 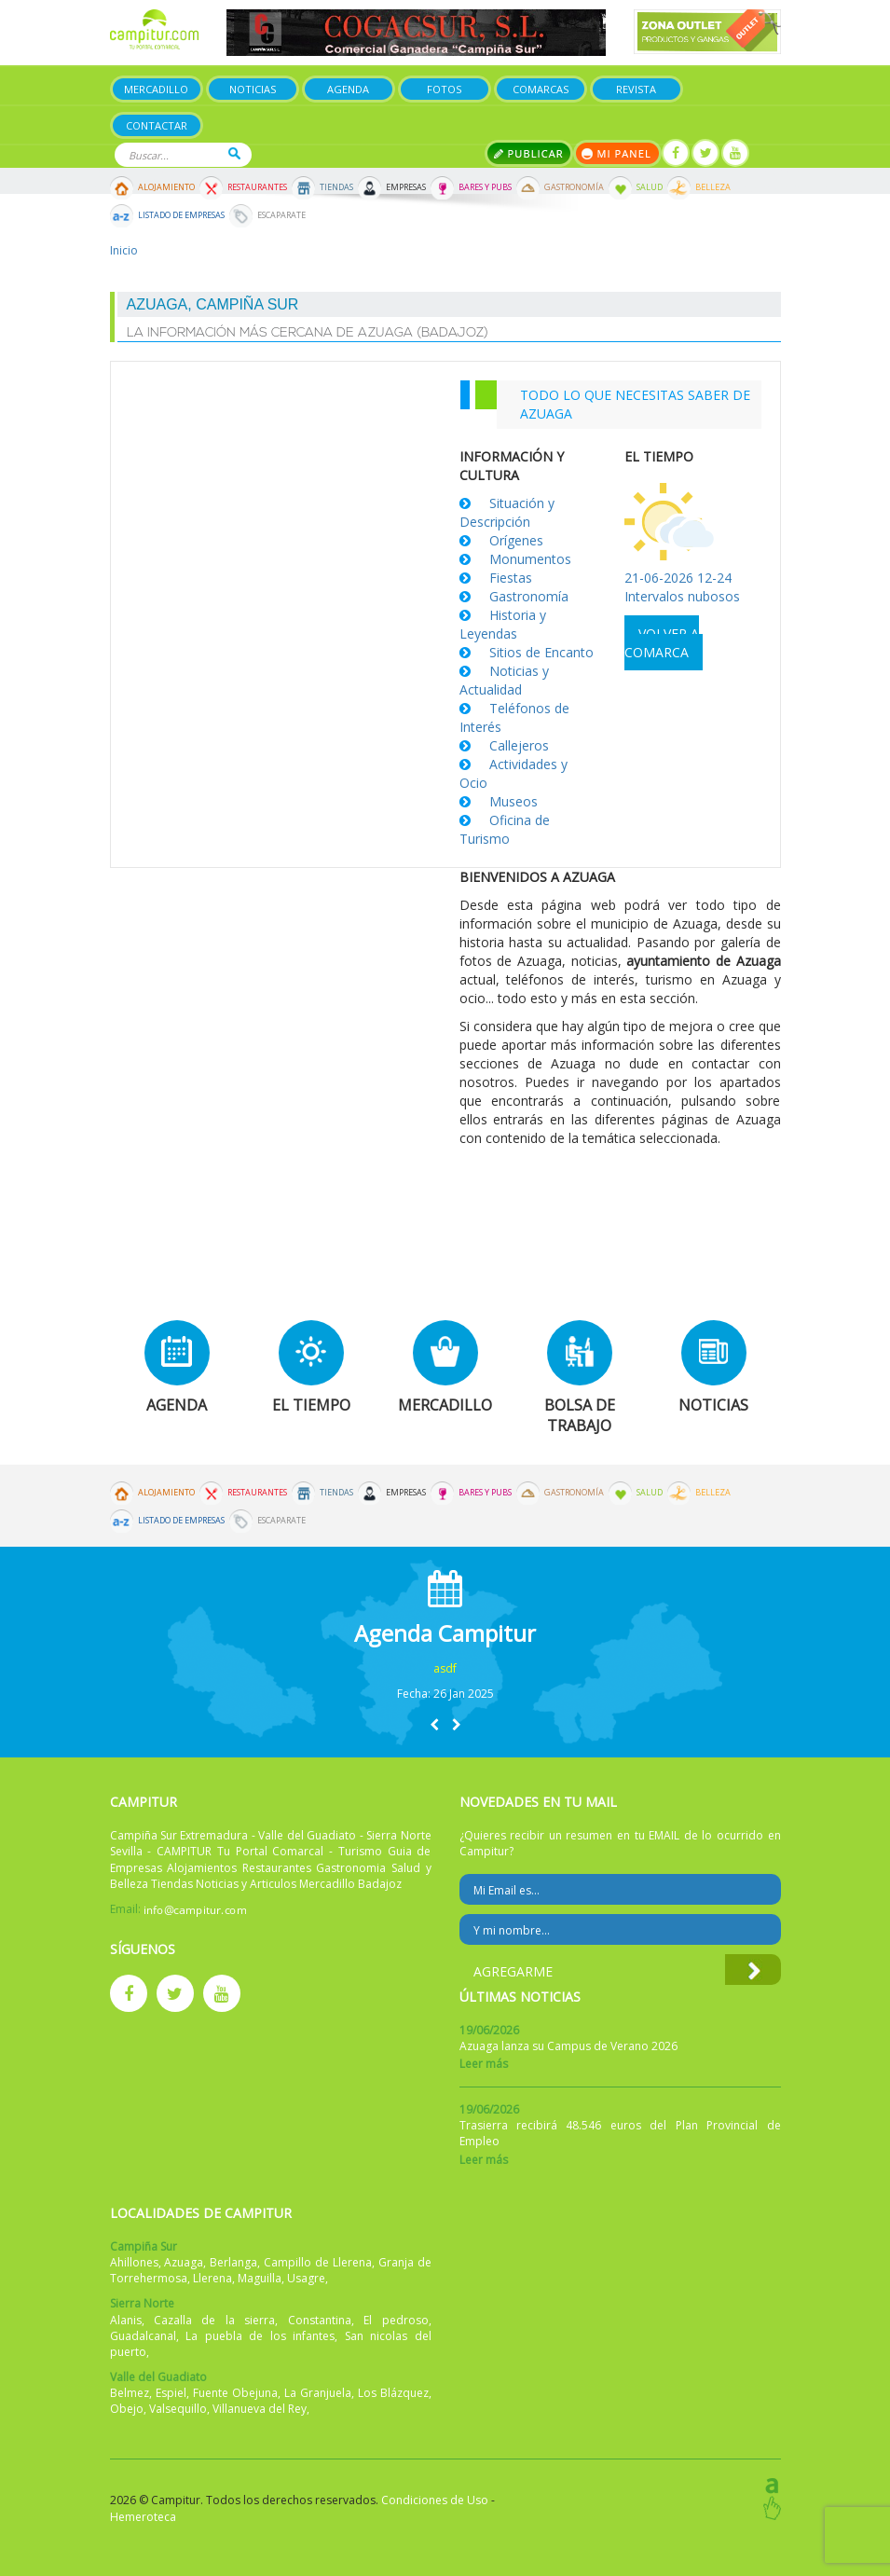 What do you see at coordinates (661, 643) in the screenshot?
I see `Volver a comarca` at bounding box center [661, 643].